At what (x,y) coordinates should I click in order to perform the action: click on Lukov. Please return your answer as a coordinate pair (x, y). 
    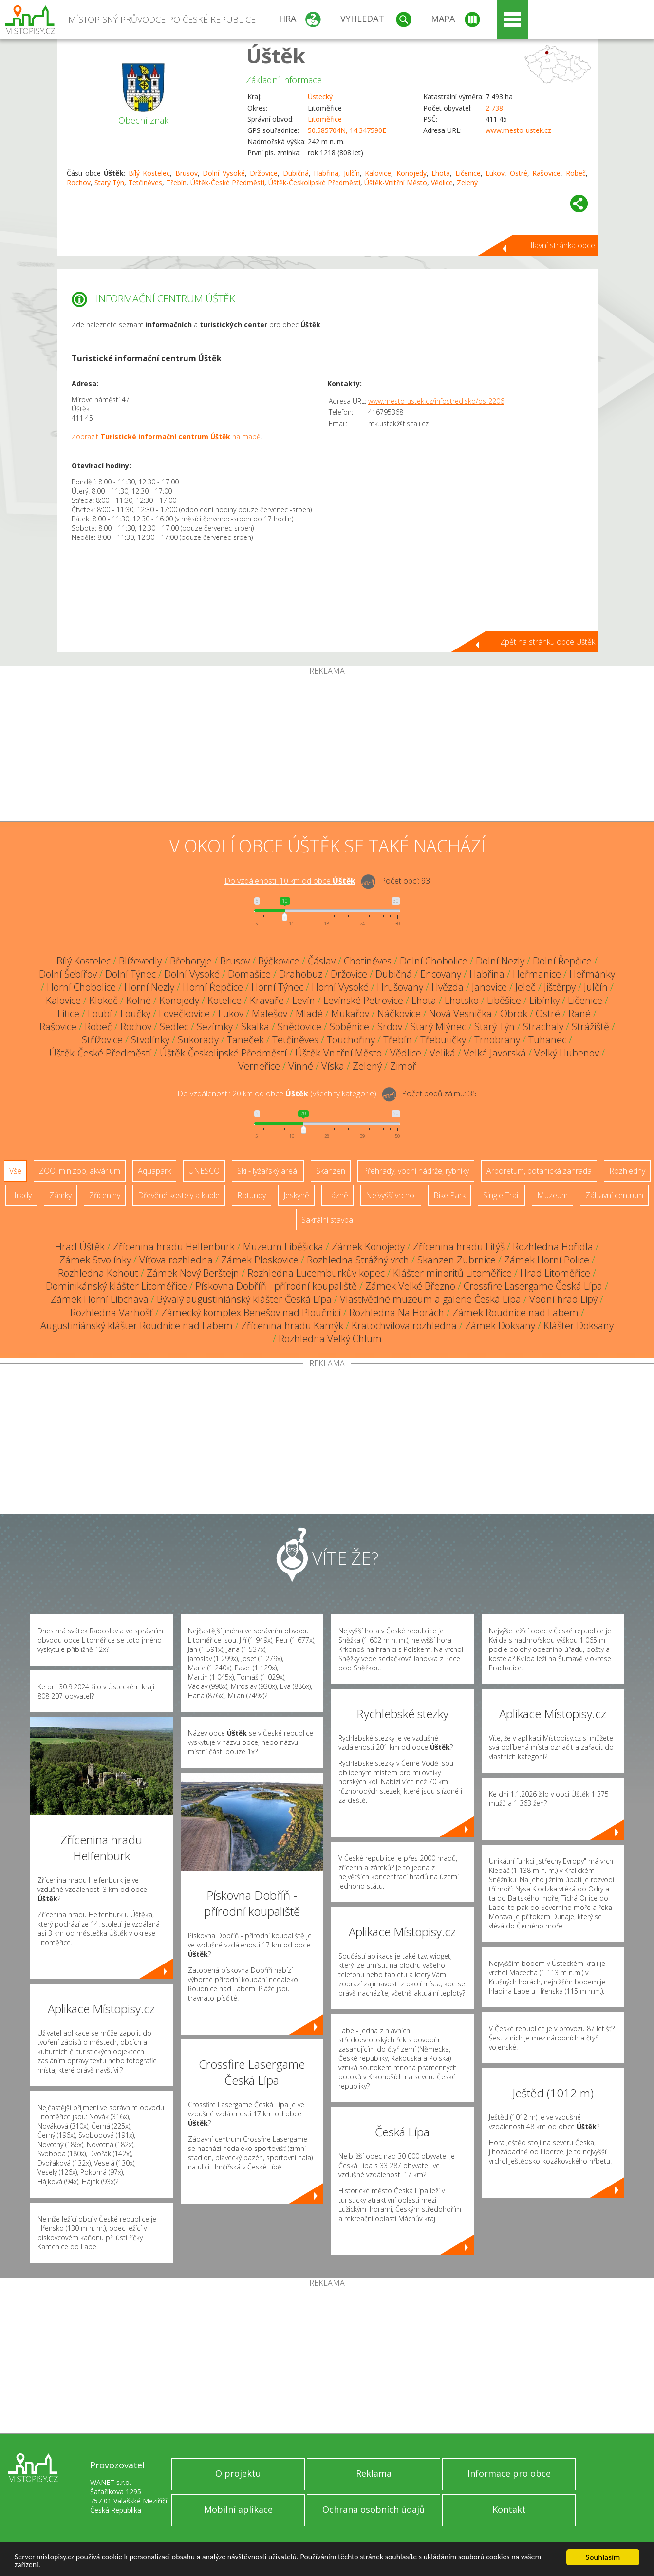
    Looking at the image, I should click on (495, 173).